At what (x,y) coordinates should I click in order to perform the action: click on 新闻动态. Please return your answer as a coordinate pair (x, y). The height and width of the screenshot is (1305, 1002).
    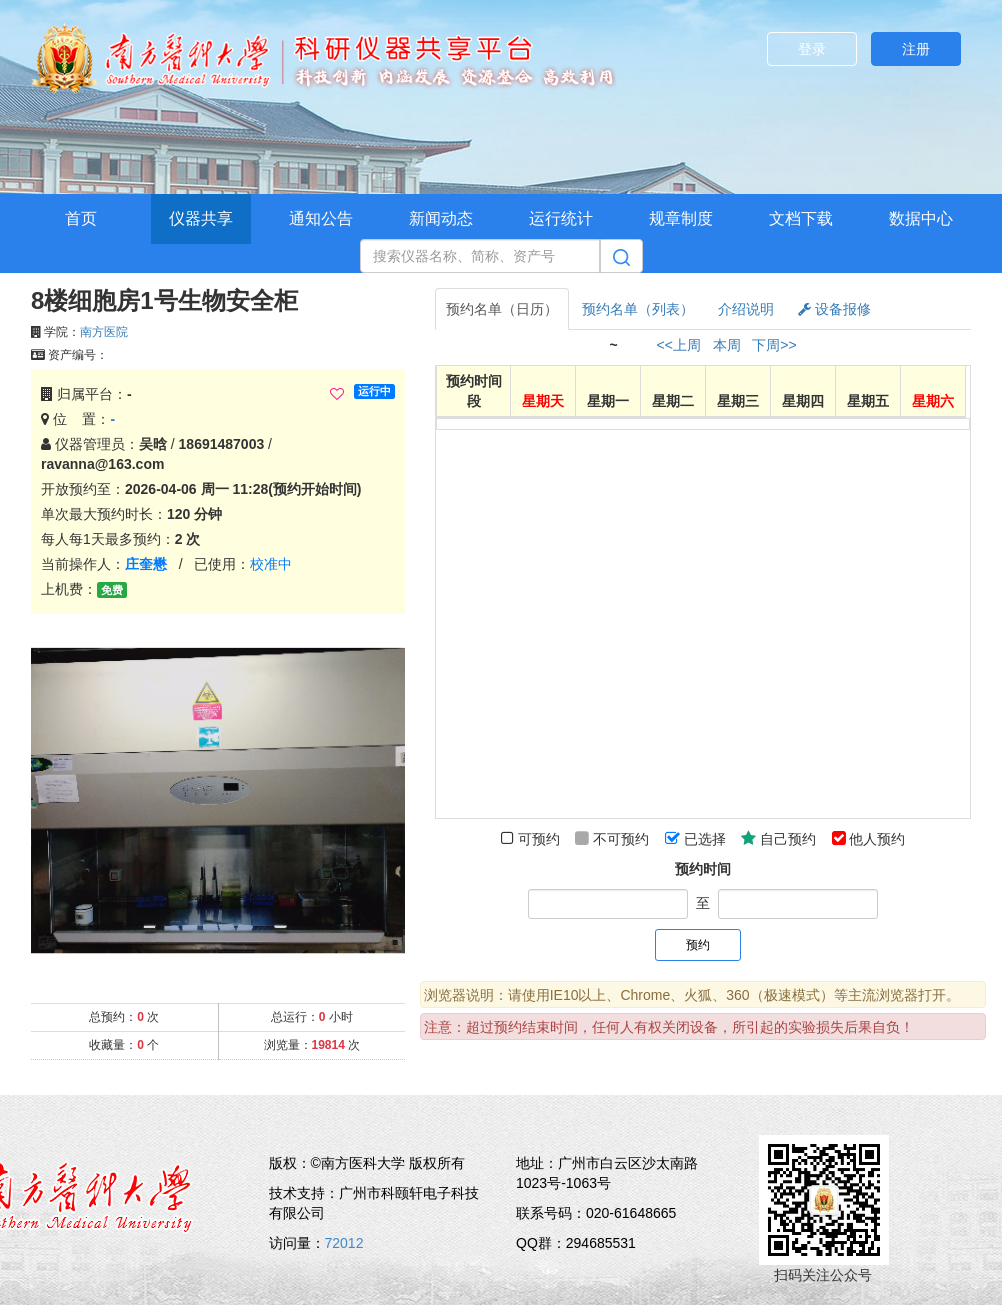
    Looking at the image, I should click on (441, 218).